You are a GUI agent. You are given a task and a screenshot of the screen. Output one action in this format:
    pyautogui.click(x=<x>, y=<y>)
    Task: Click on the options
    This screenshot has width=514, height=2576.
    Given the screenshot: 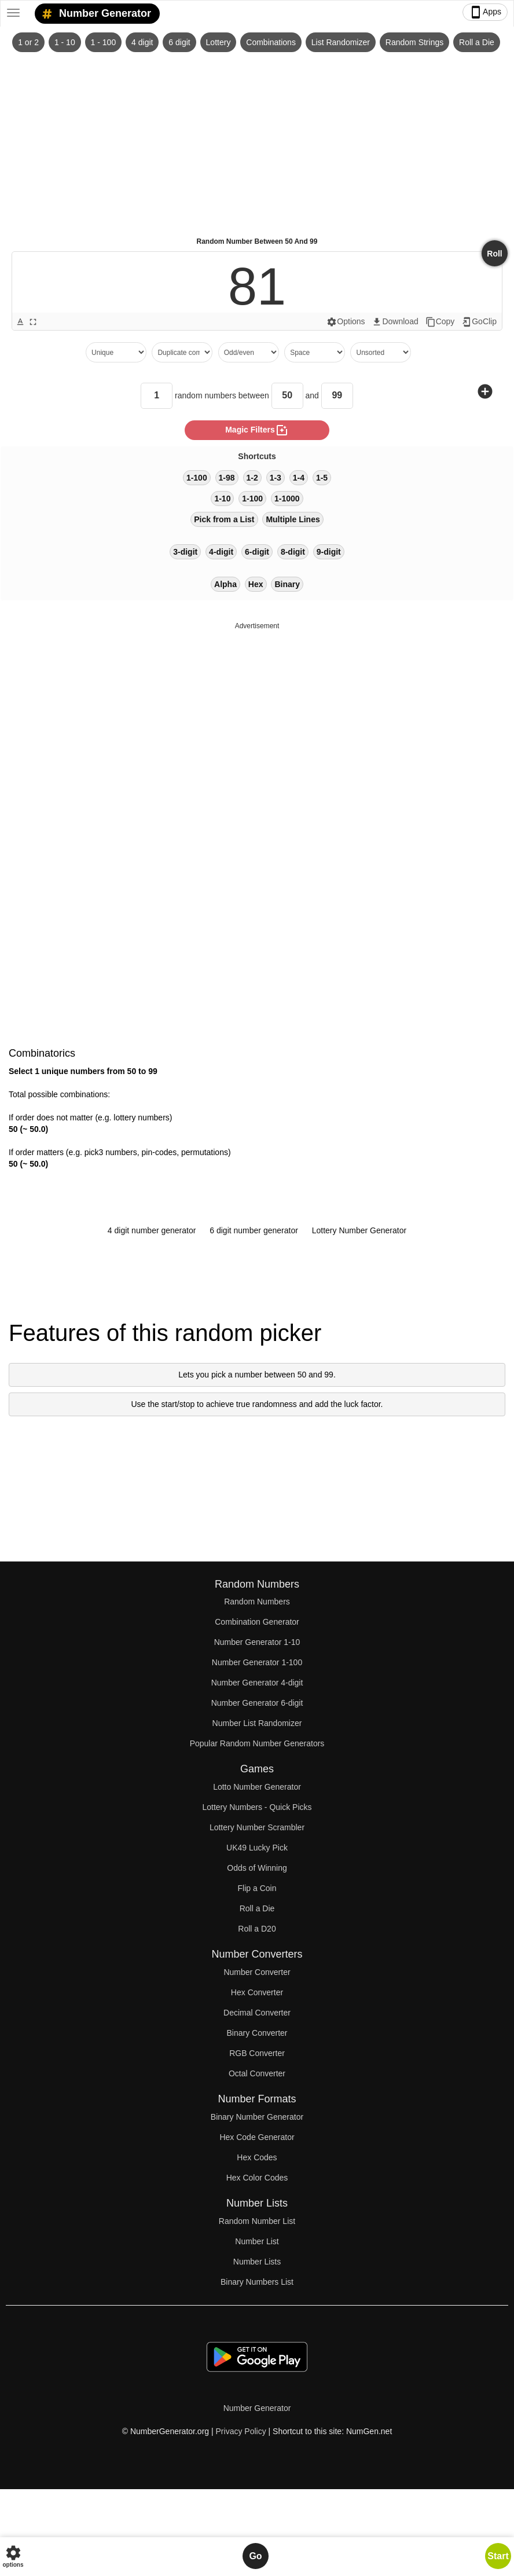 What is the action you would take?
    pyautogui.click(x=12, y=2556)
    